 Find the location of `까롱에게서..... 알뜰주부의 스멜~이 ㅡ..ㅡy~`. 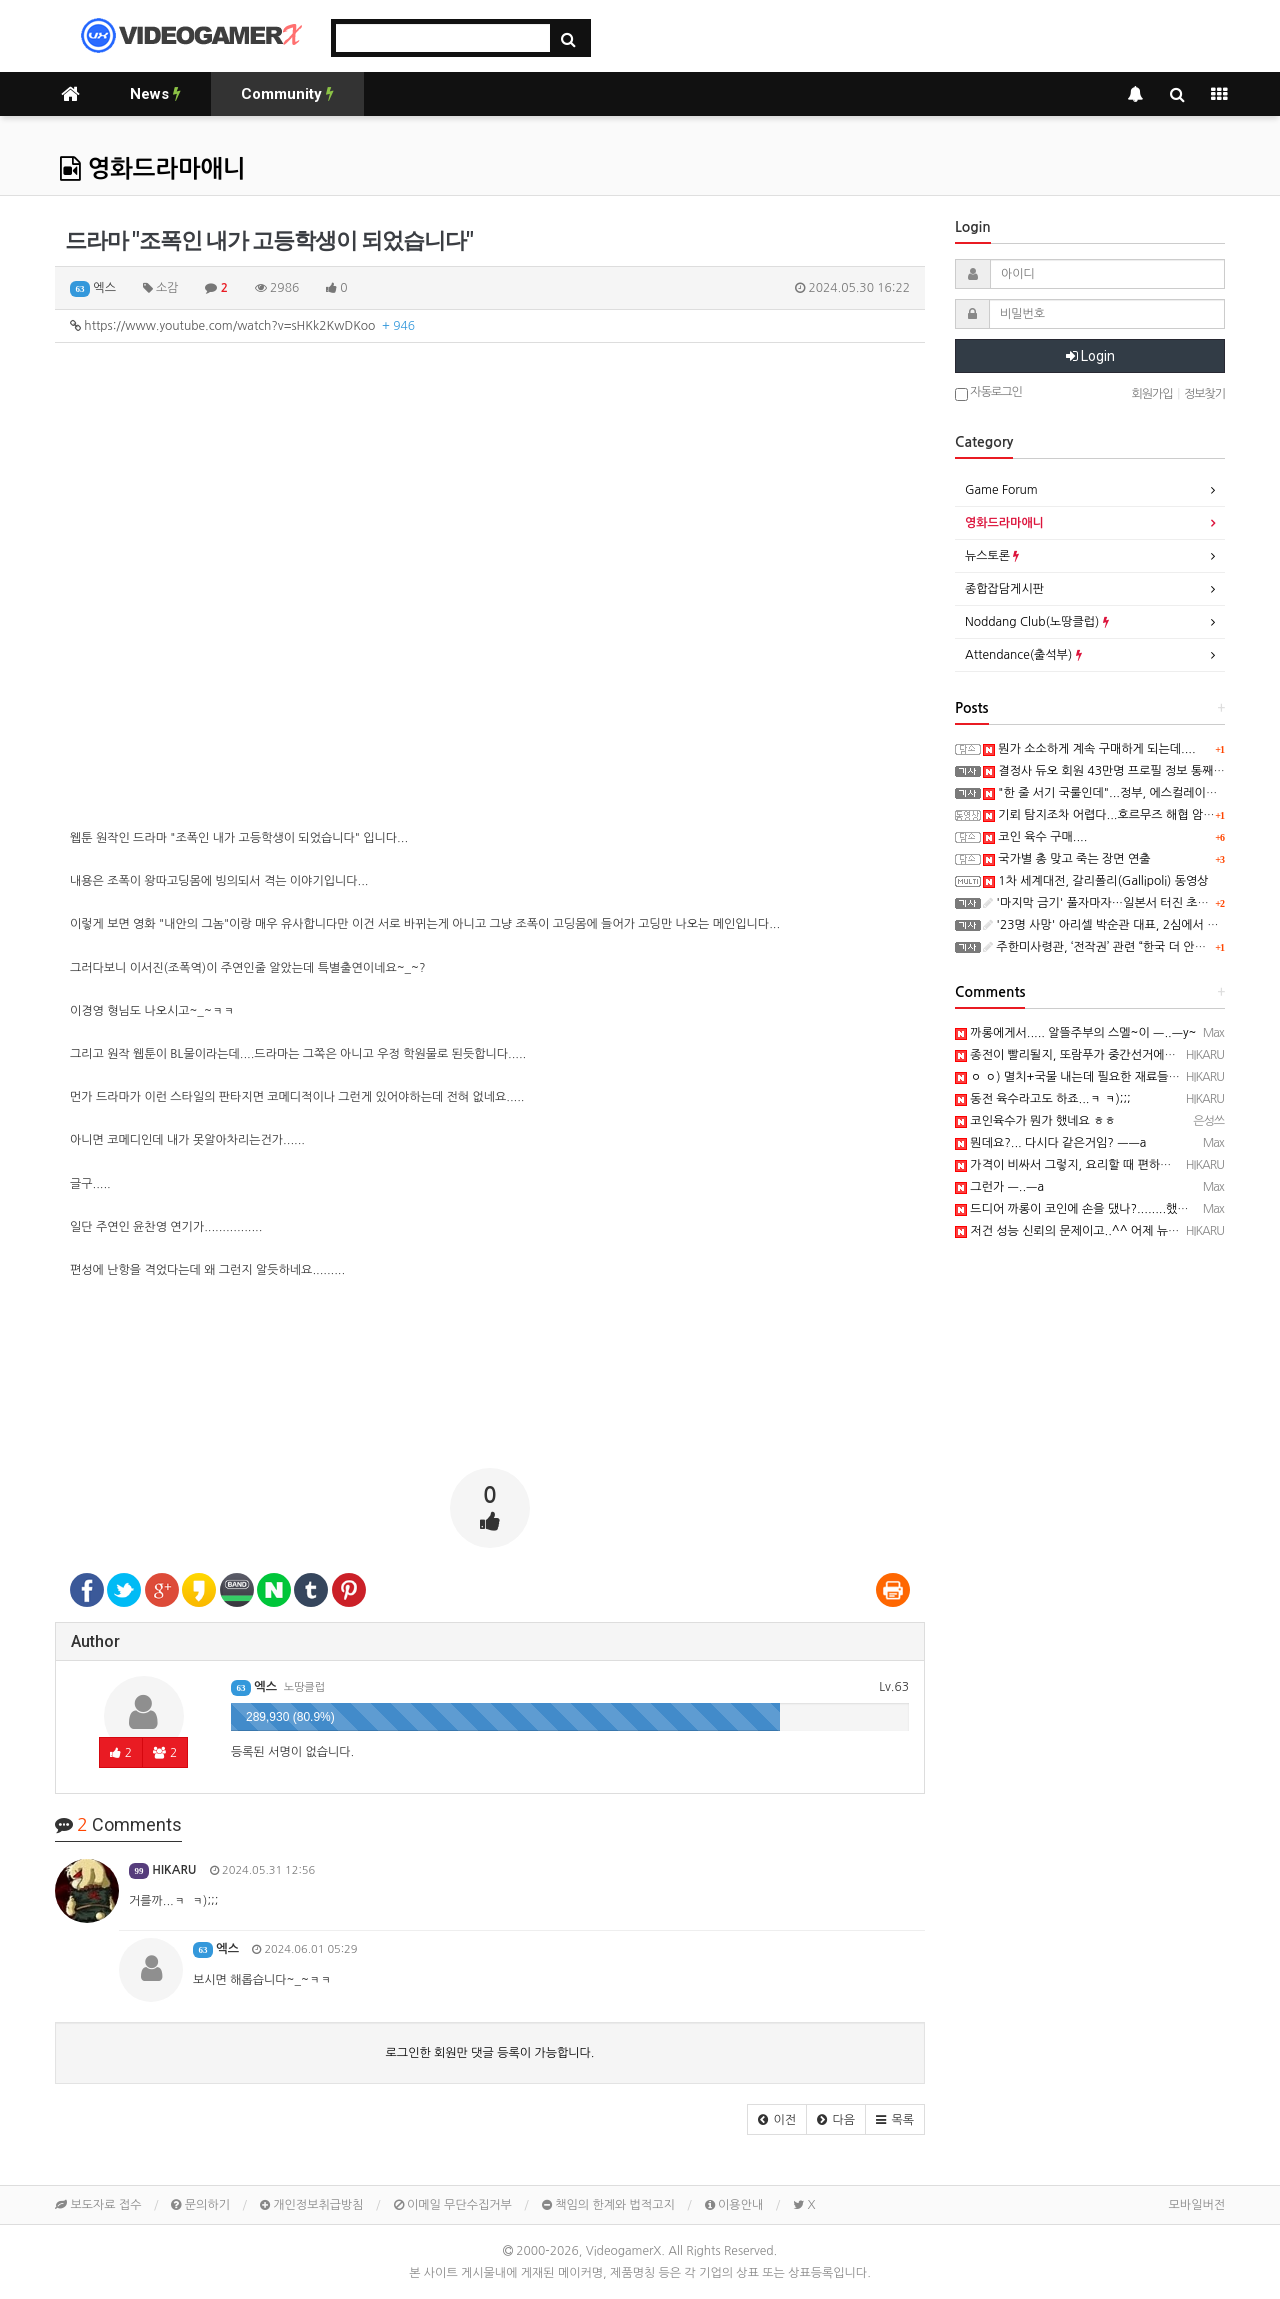

까롱에게서..... 알뜰주부의 스멜~이 ㅡ..ㅡy~ is located at coordinates (1075, 1033).